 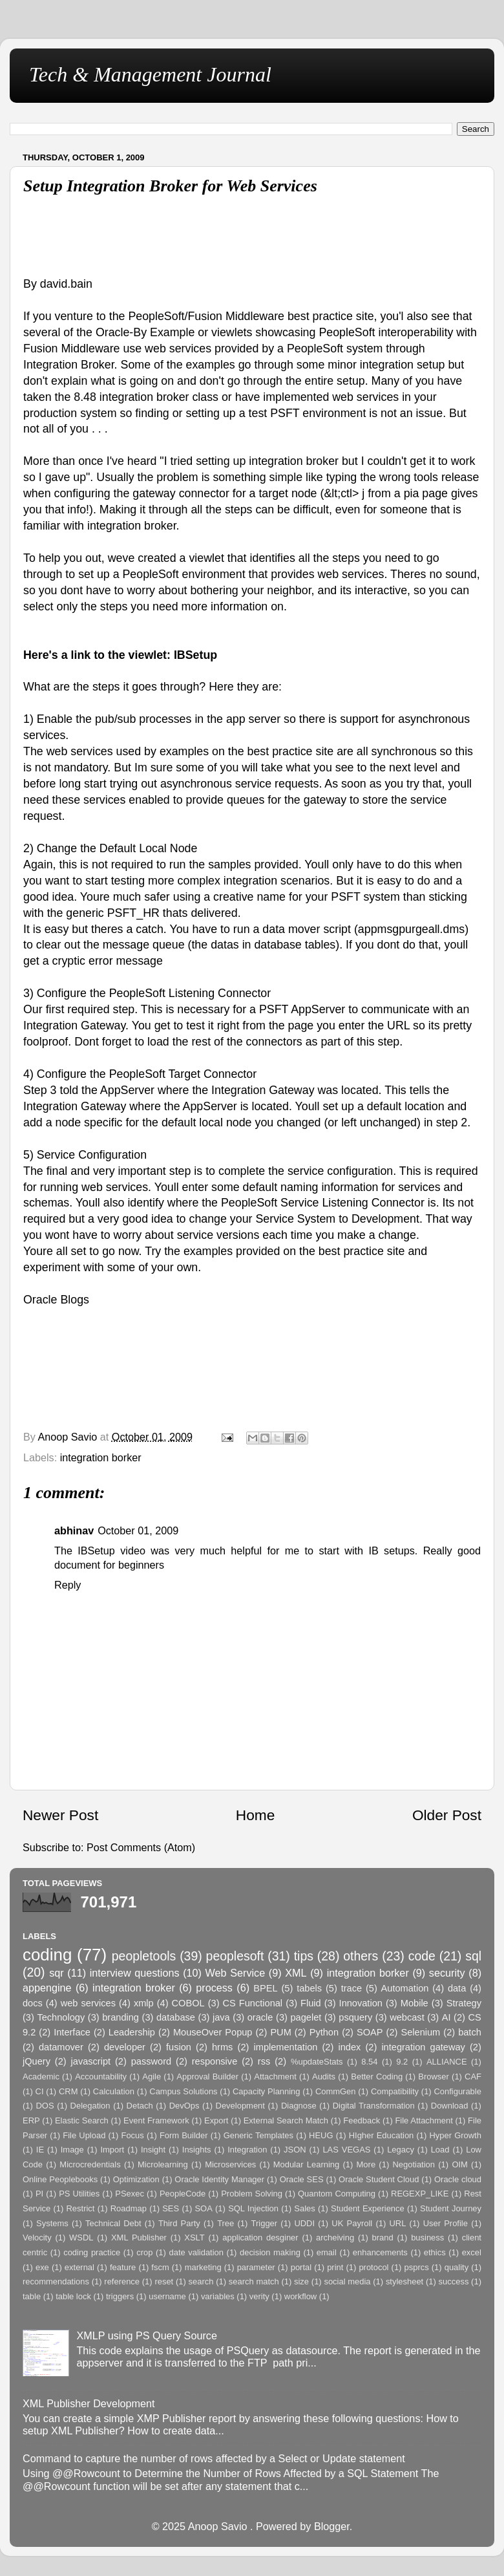 I want to click on Delegation, so click(x=90, y=2105).